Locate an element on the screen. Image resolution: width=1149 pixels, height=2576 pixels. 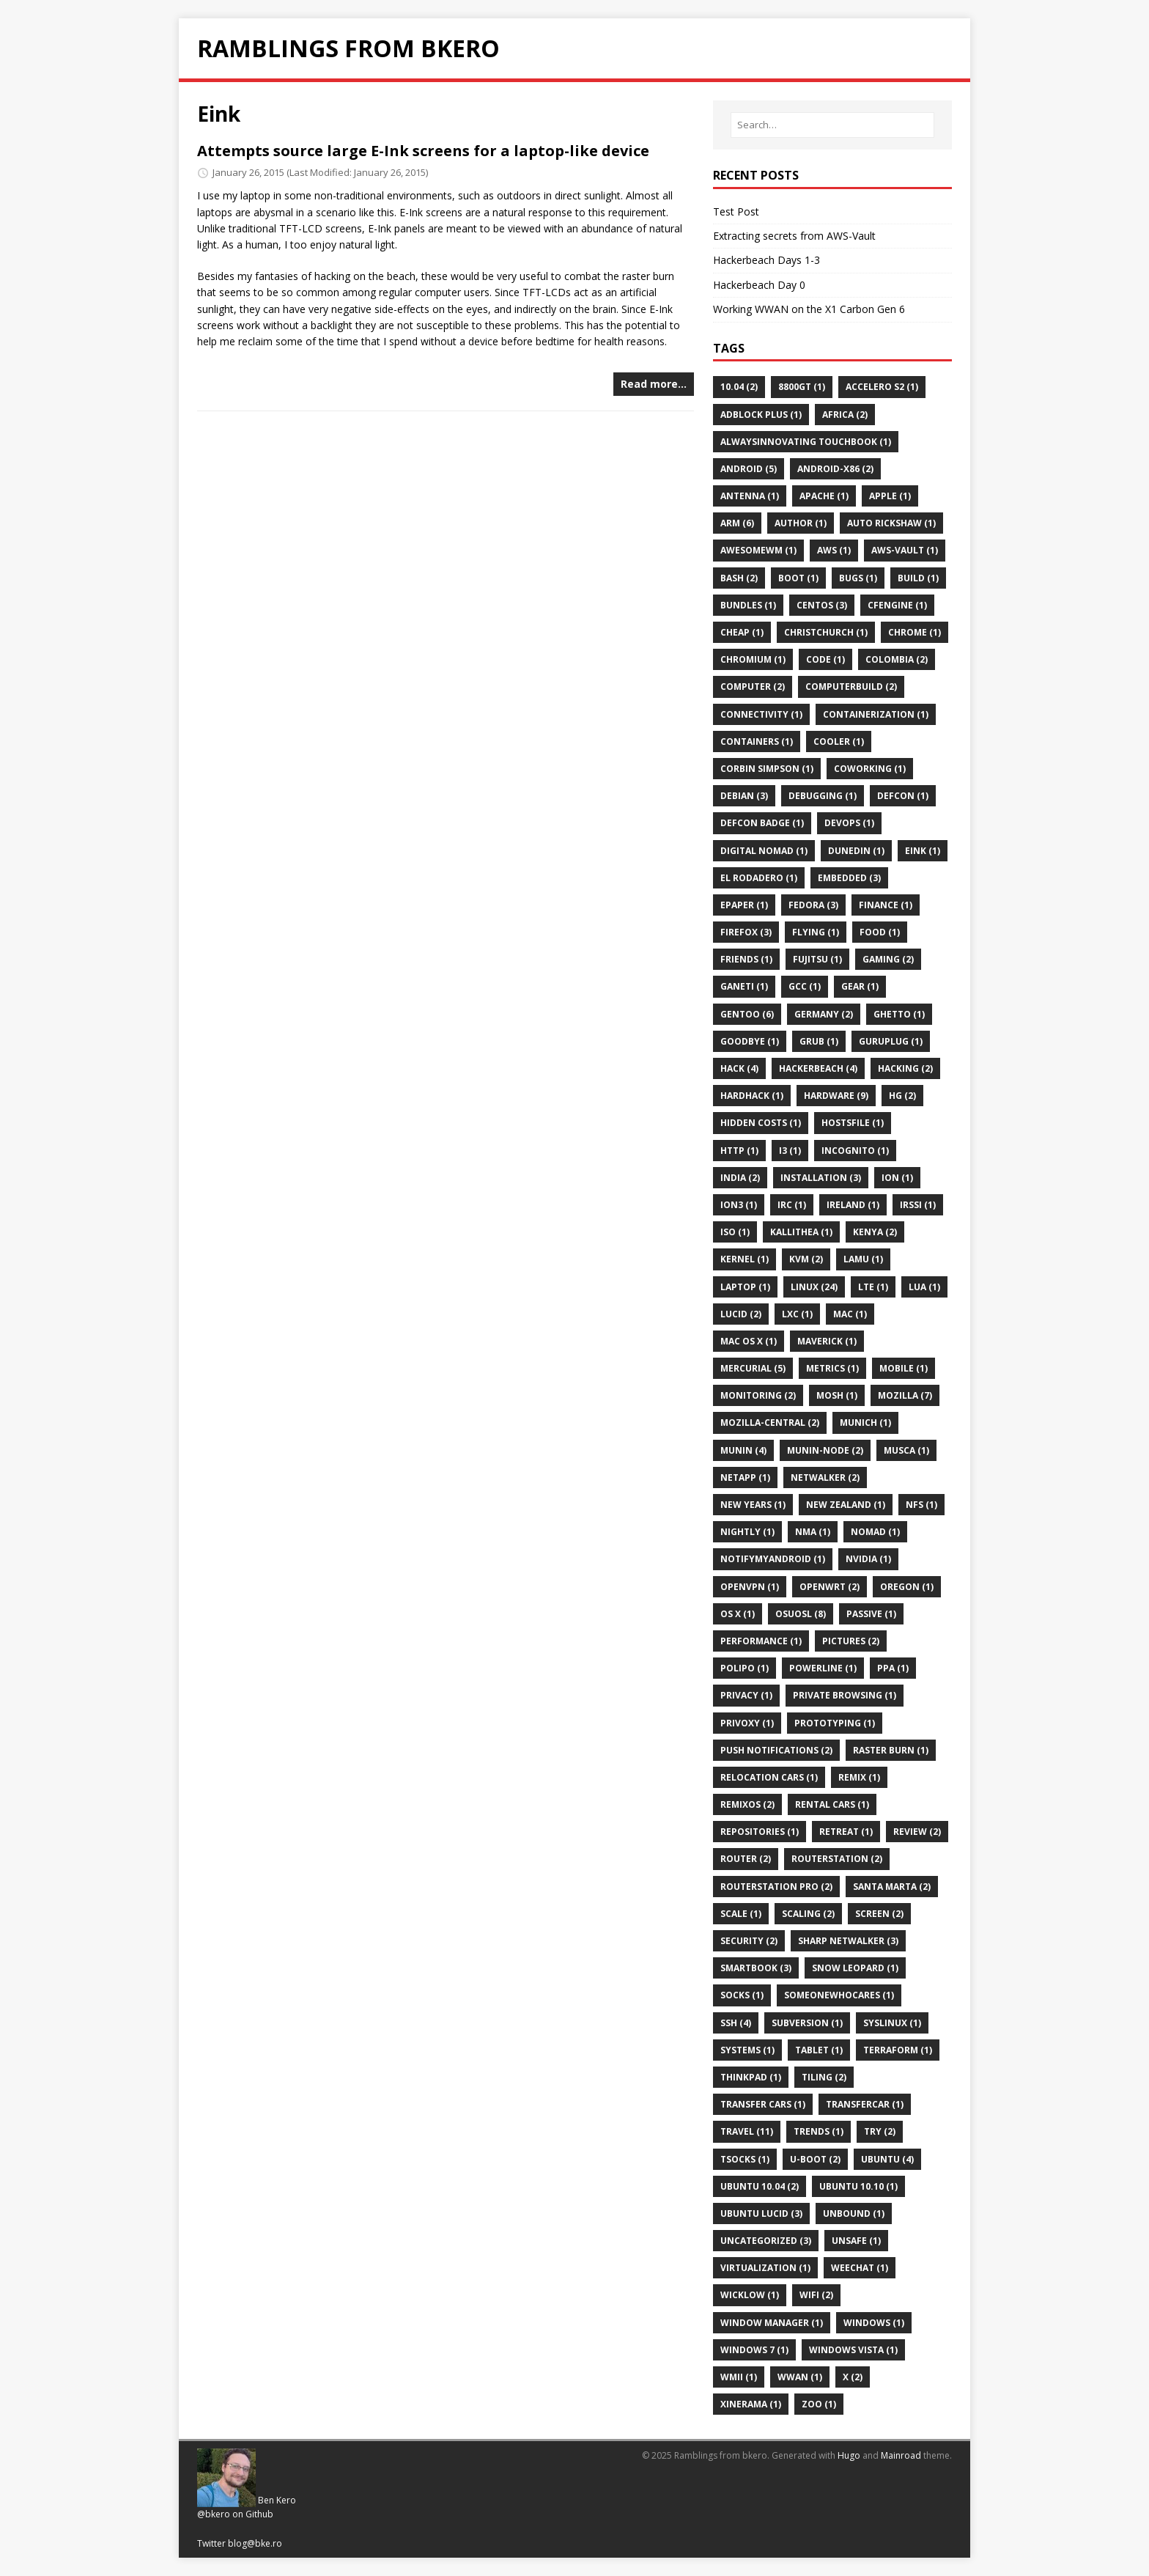
Defcon Badge (1) is located at coordinates (762, 823).